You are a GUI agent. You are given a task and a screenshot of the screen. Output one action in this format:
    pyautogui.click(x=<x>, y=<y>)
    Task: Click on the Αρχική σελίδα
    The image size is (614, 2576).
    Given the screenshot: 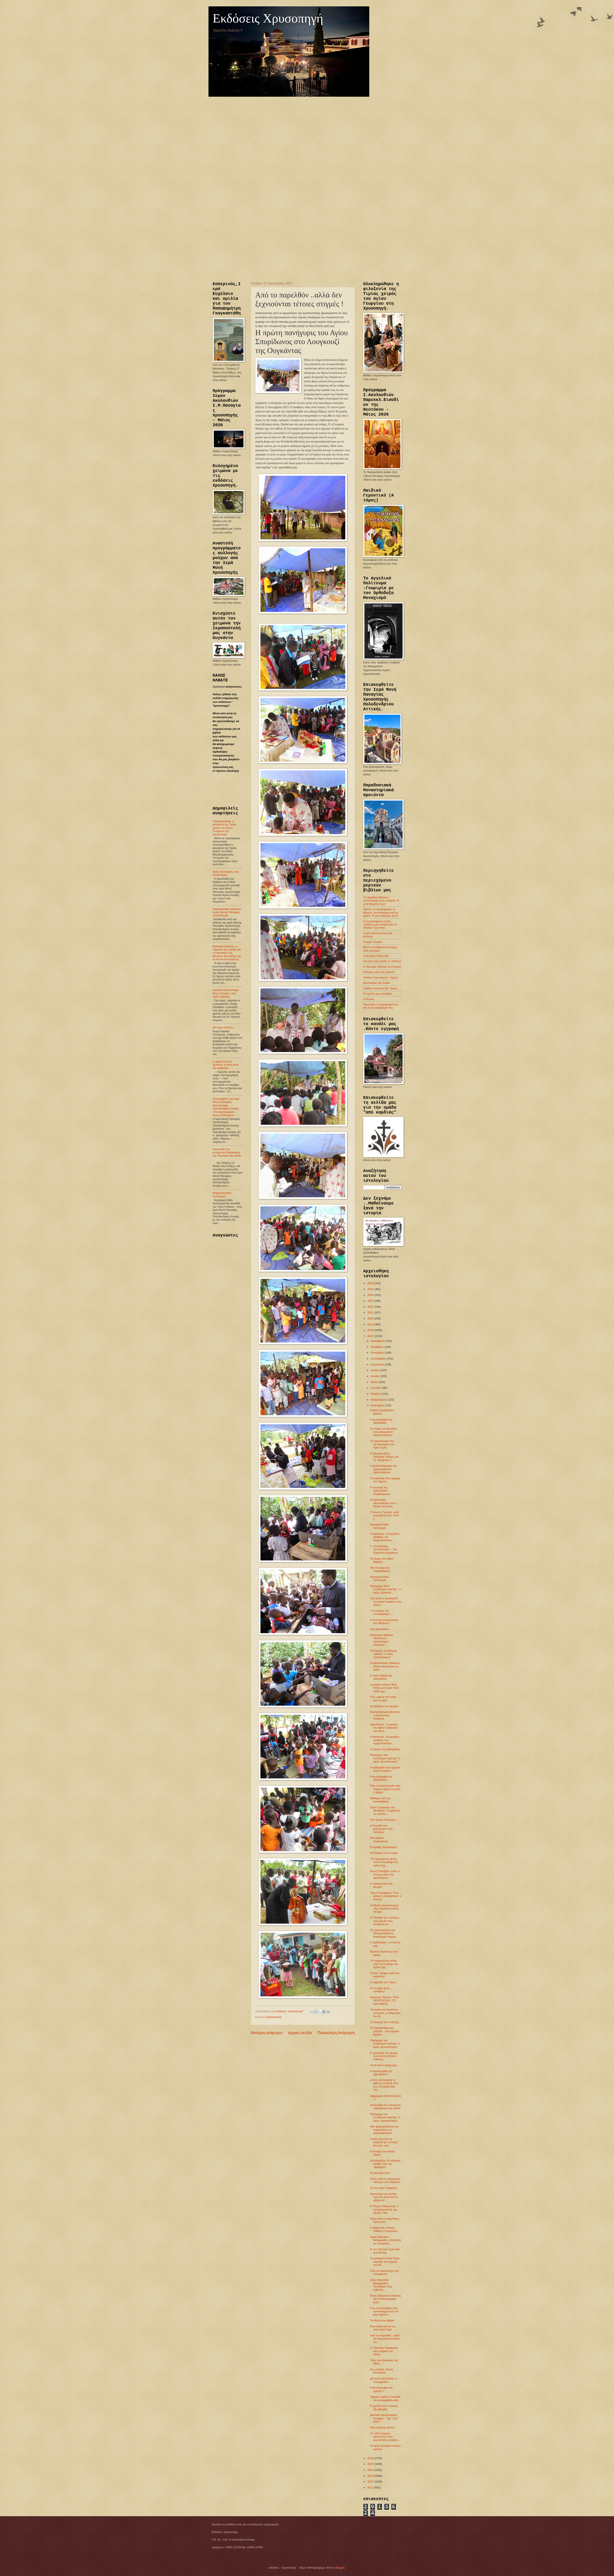 What is the action you would take?
    pyautogui.click(x=300, y=2033)
    